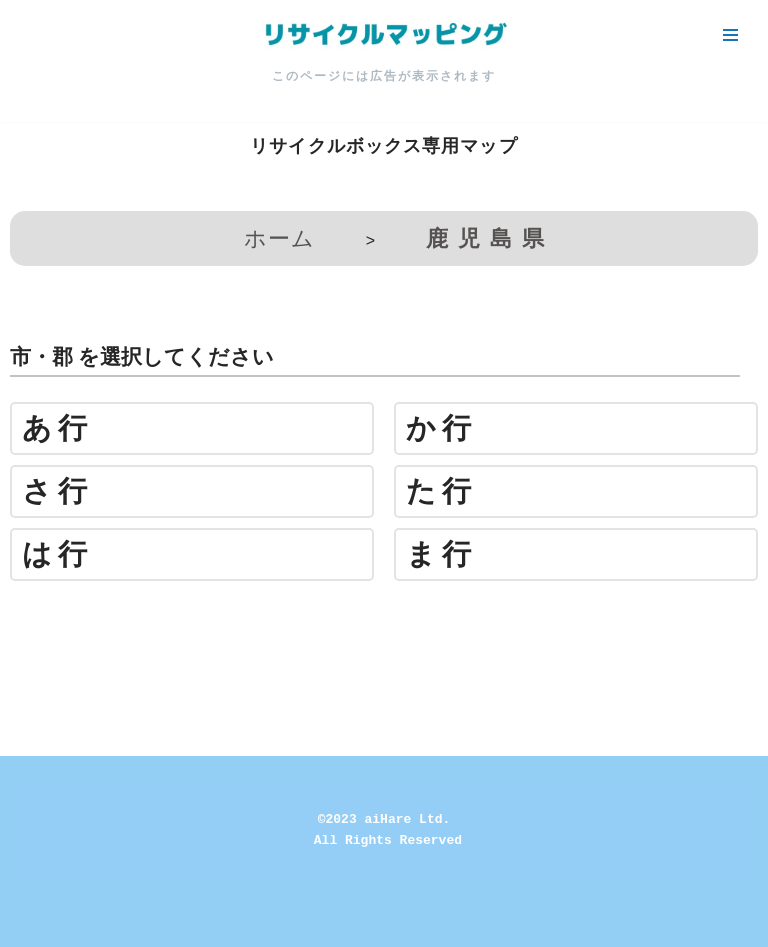 This screenshot has width=768, height=947. Describe the element at coordinates (57, 428) in the screenshot. I see `あ行` at that location.